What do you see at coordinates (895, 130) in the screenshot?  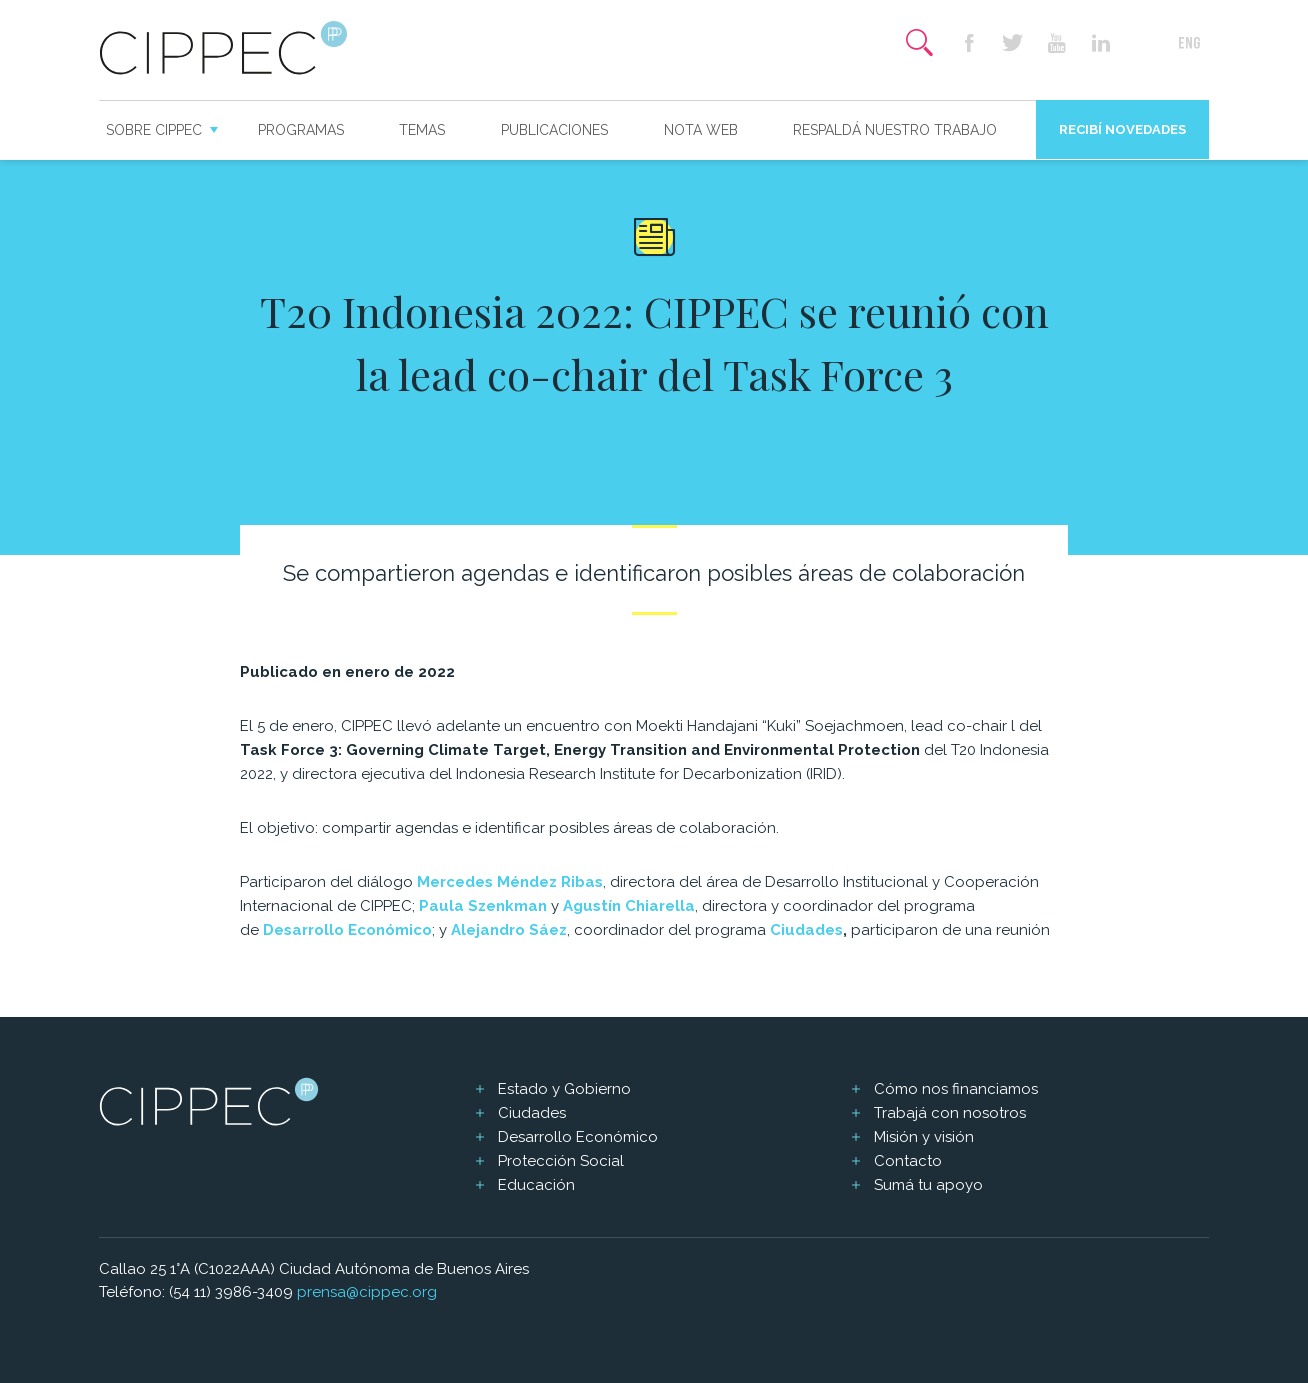 I see `Respaldá nuestro trabajo` at bounding box center [895, 130].